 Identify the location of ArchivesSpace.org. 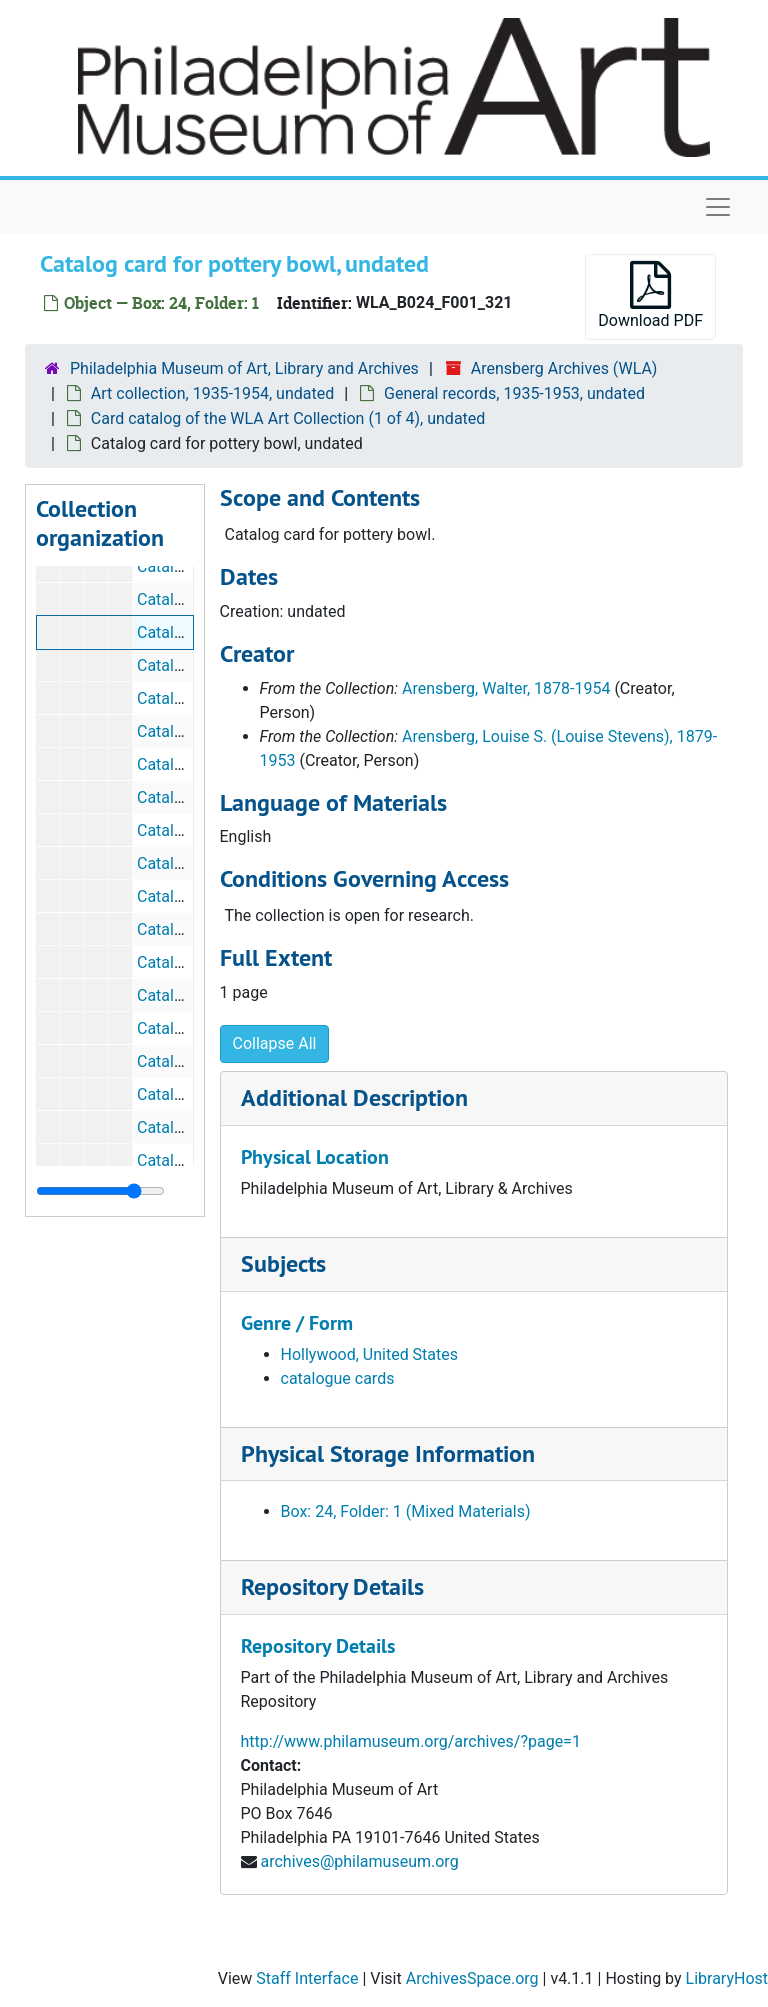
(472, 1978).